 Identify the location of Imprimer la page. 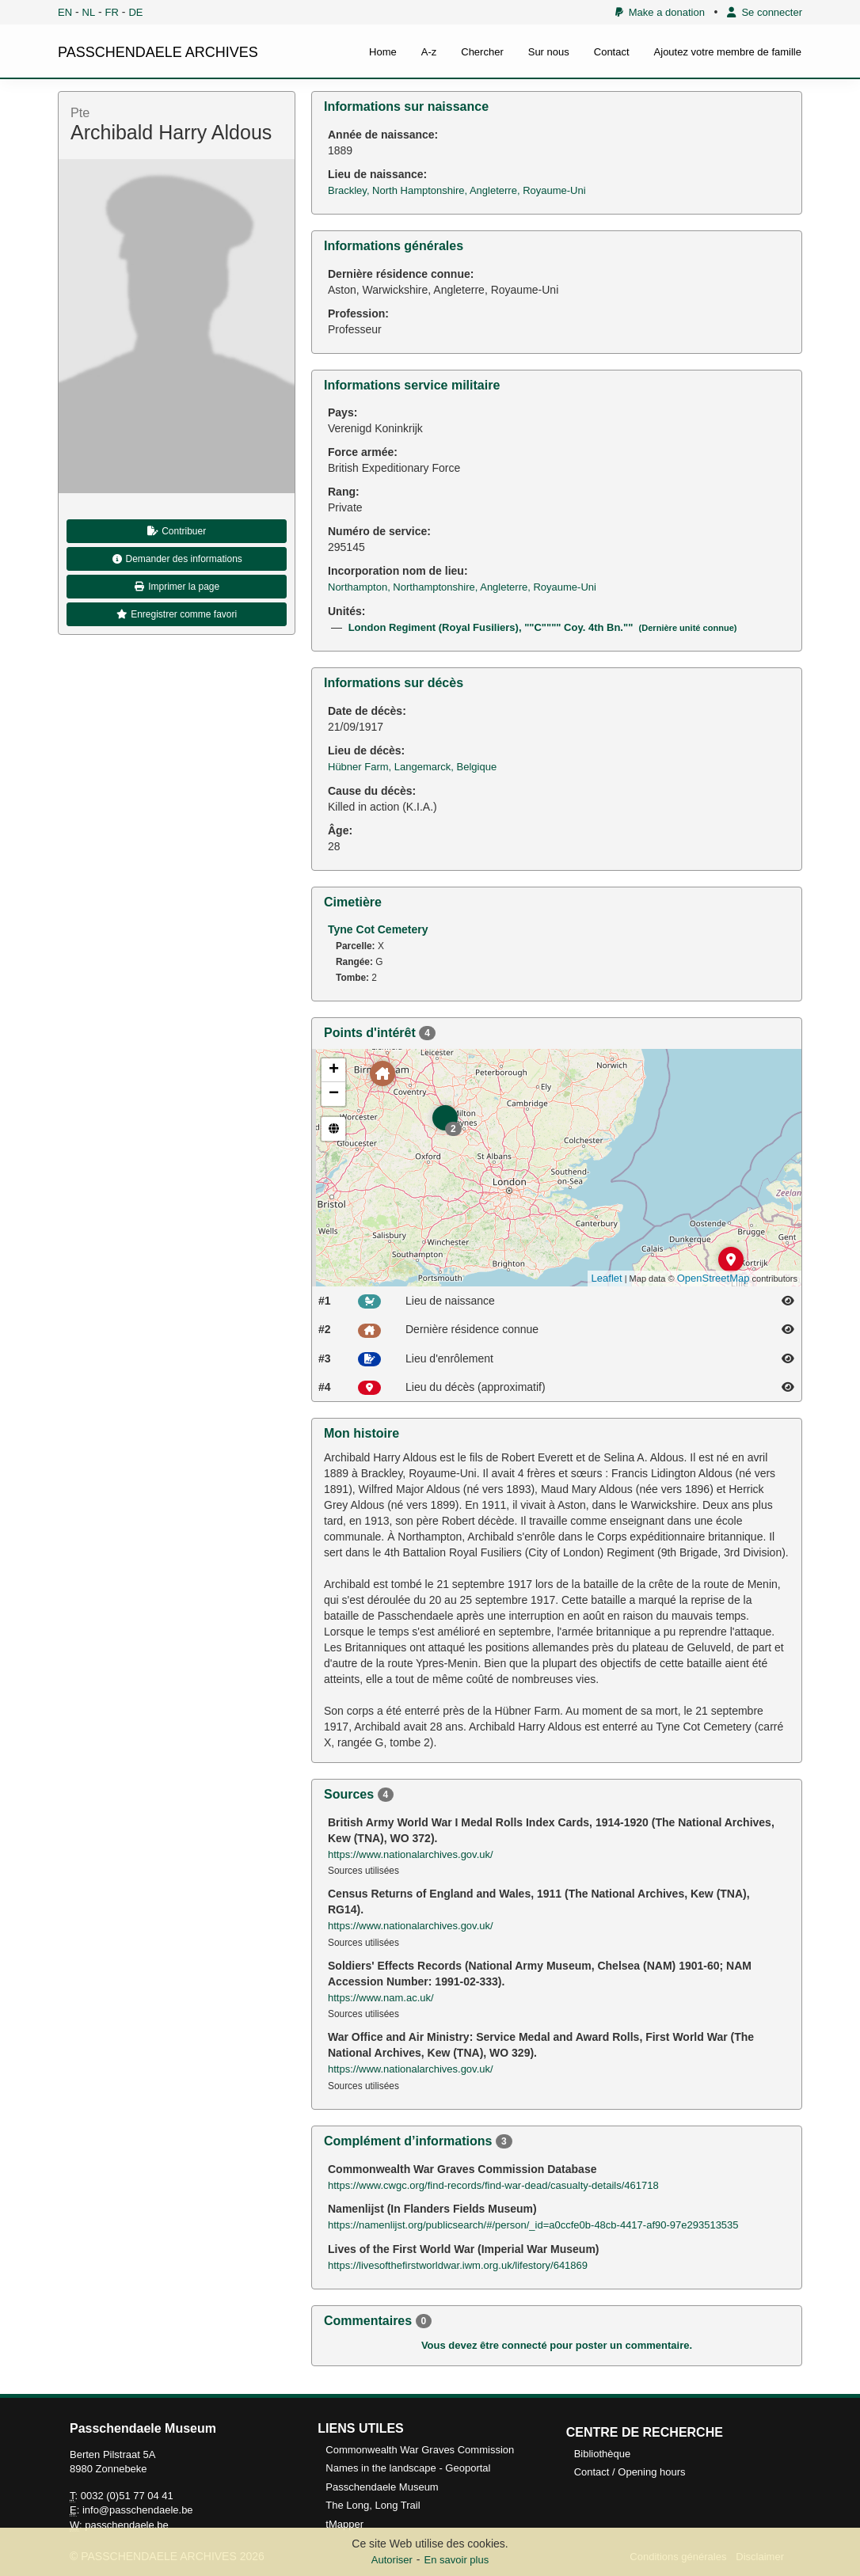
(176, 586).